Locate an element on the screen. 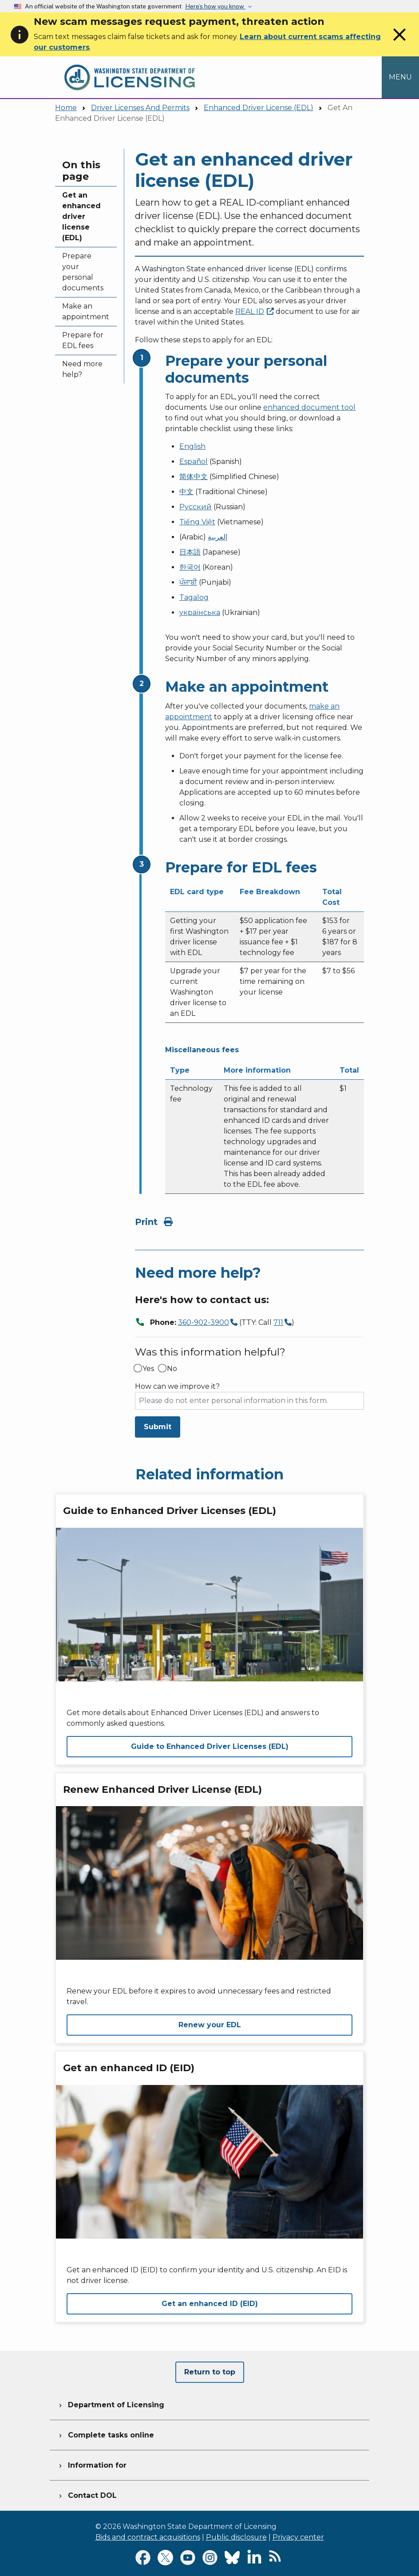 The width and height of the screenshot is (419, 2576). Tagalog is located at coordinates (194, 597).